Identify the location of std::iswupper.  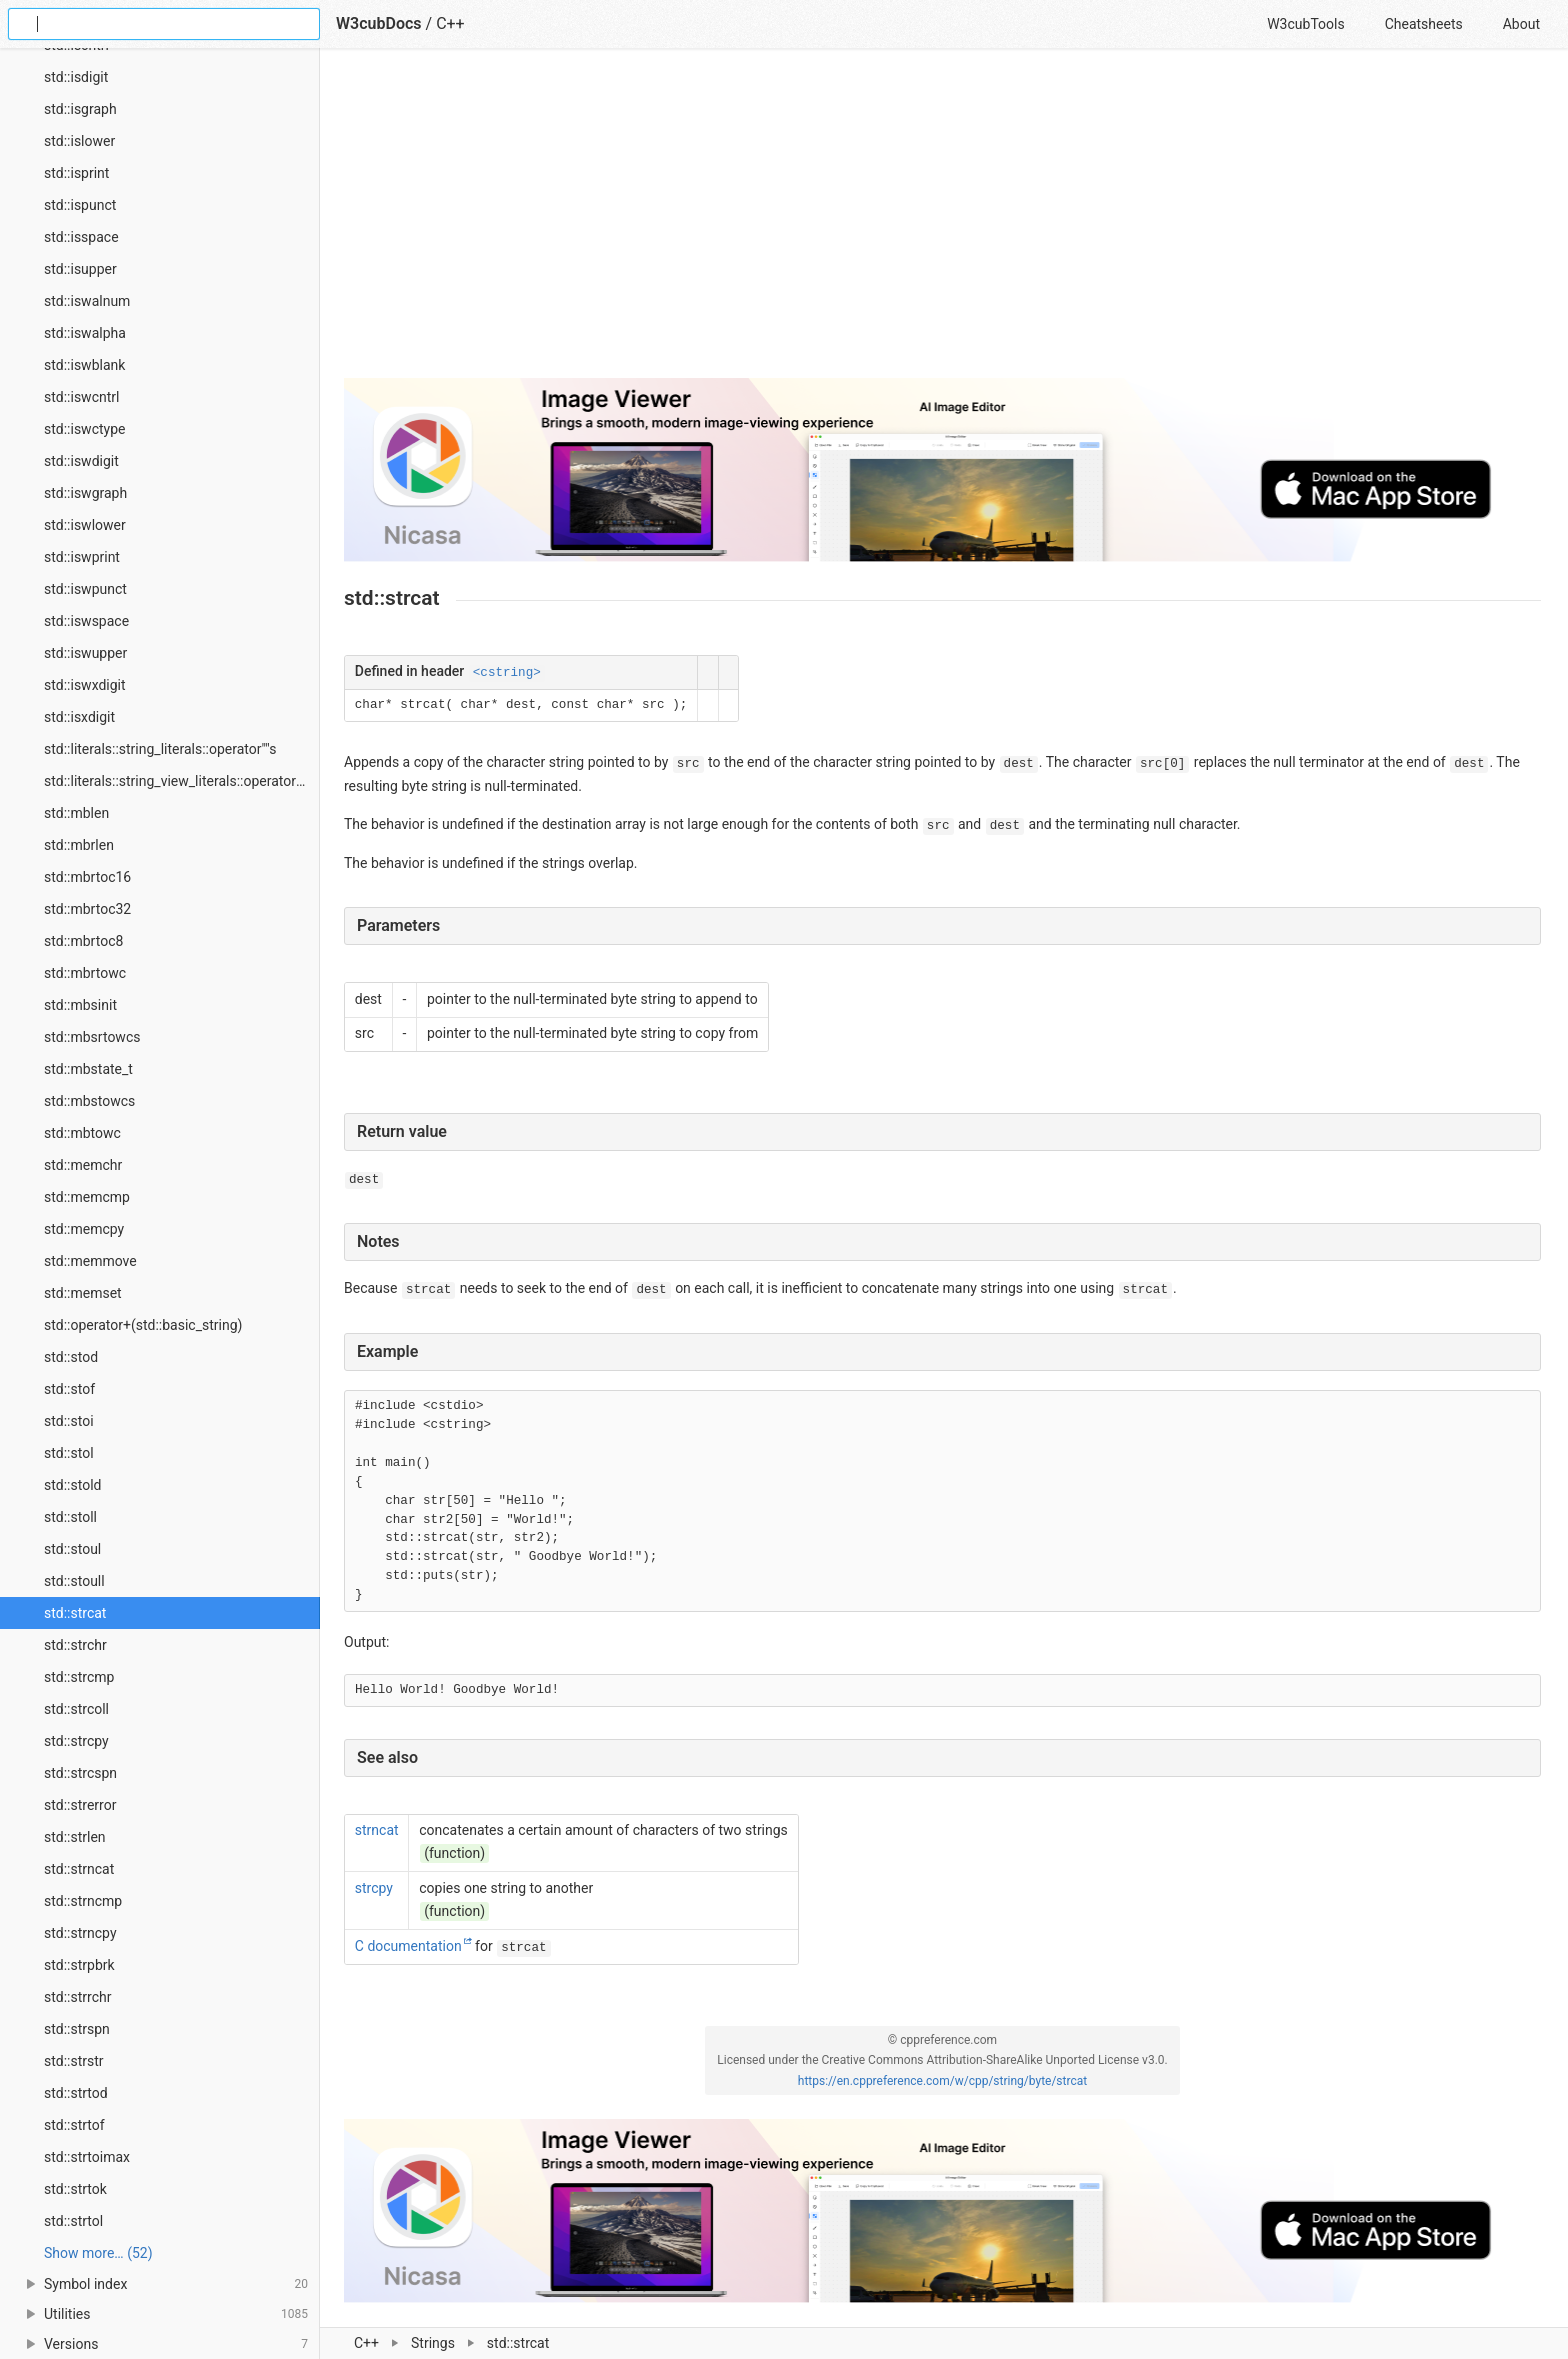
(85, 653).